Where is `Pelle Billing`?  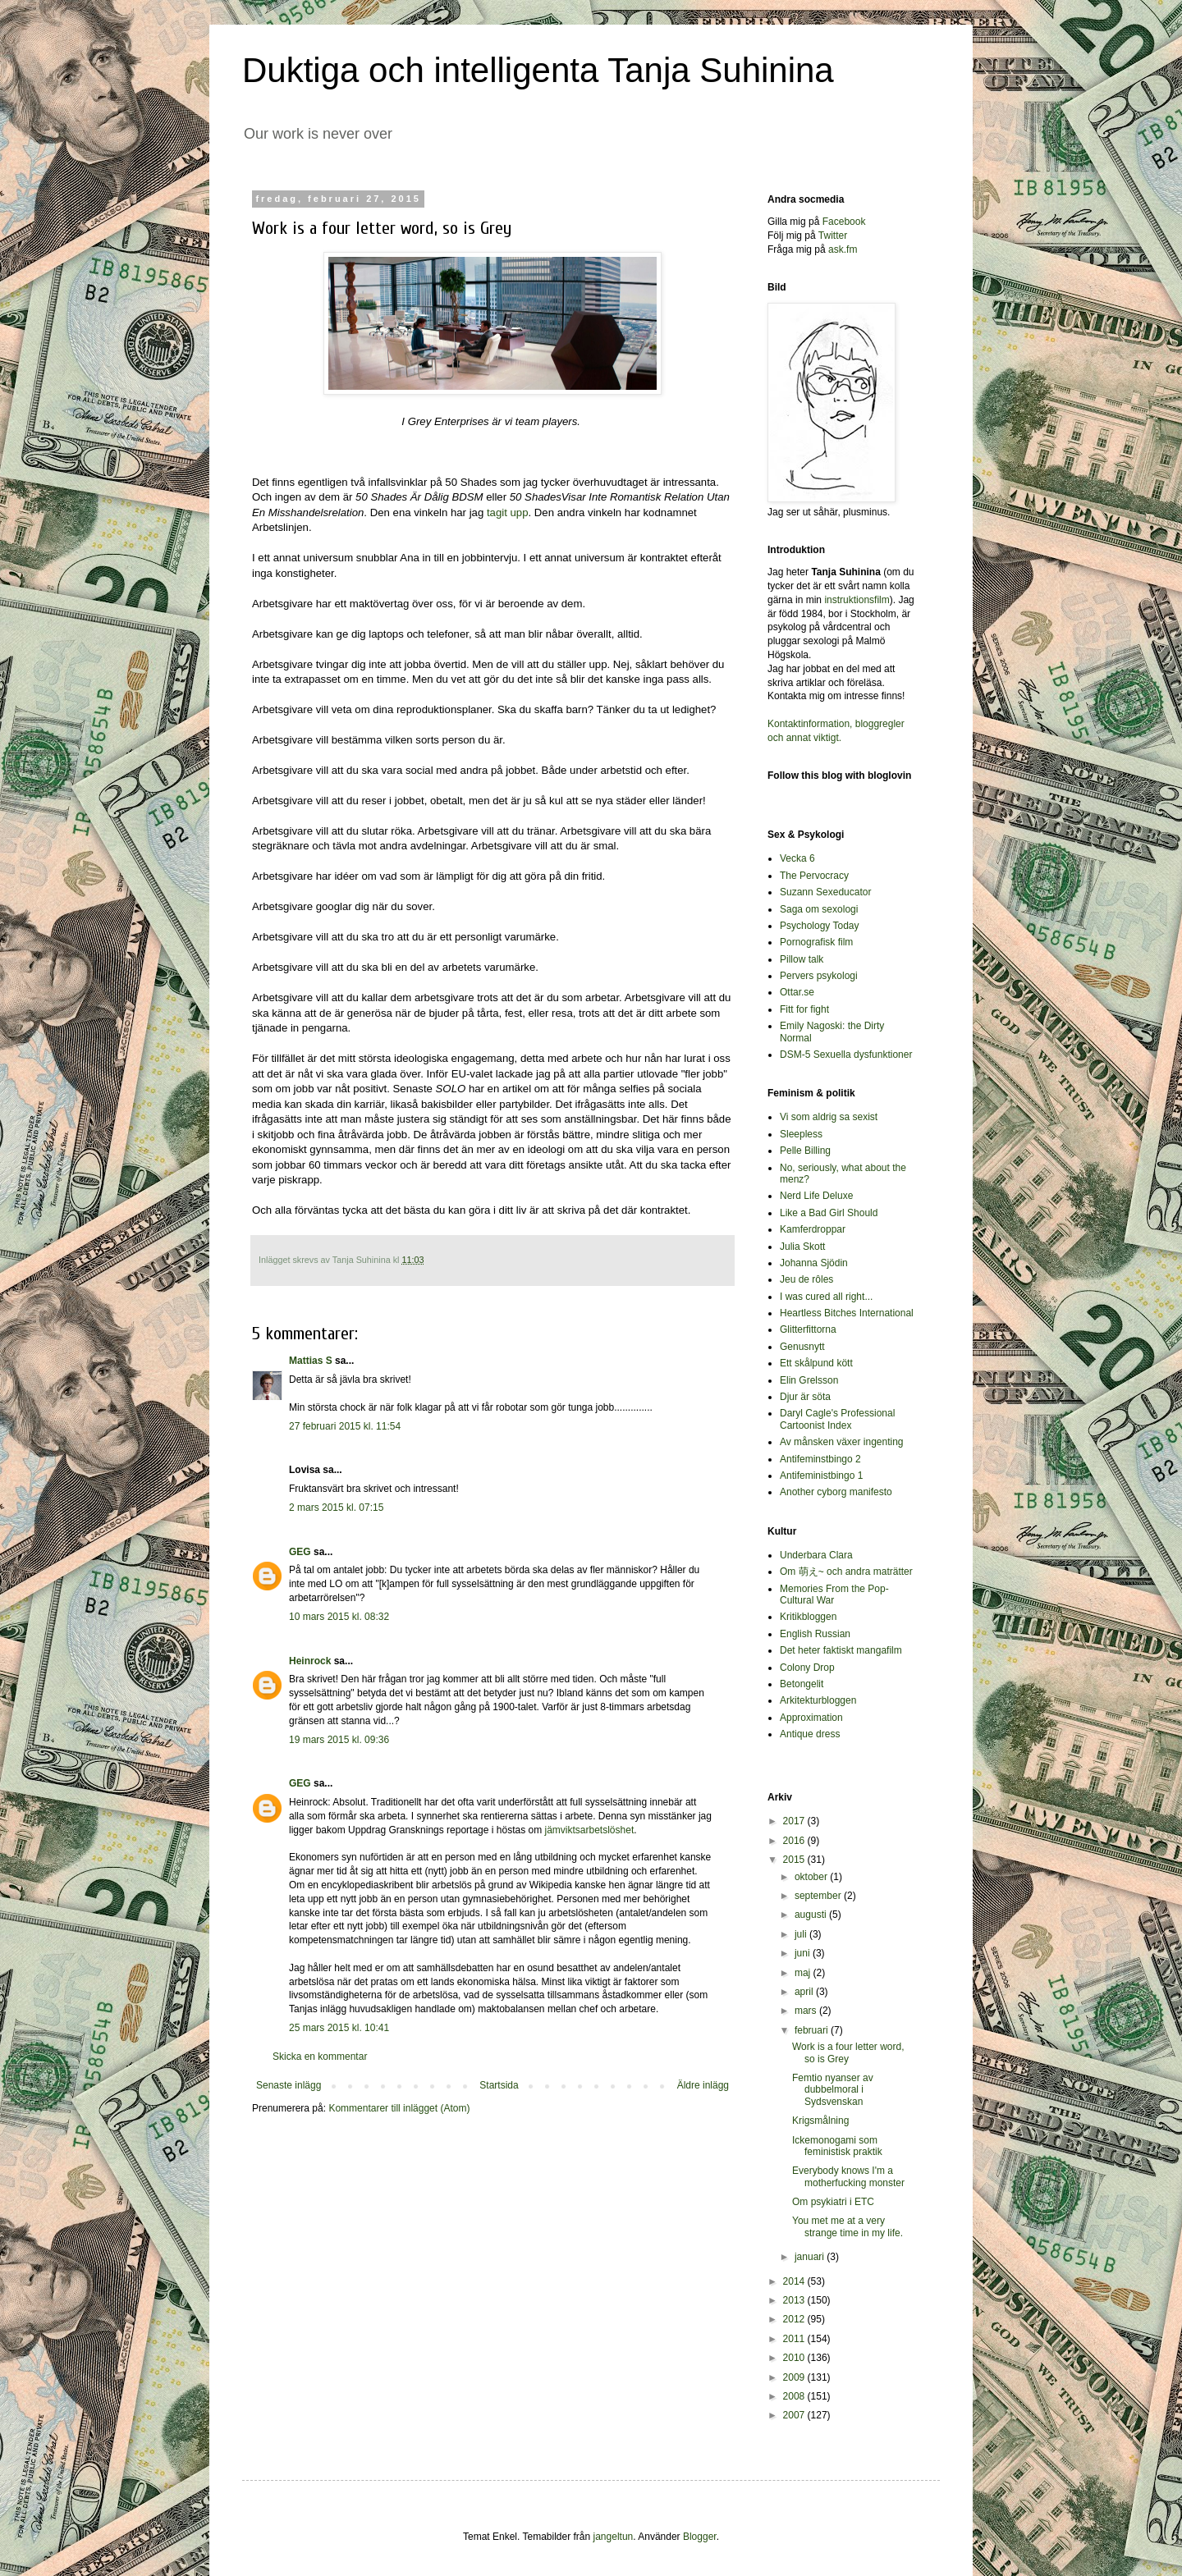
Pelle Billing is located at coordinates (805, 1150).